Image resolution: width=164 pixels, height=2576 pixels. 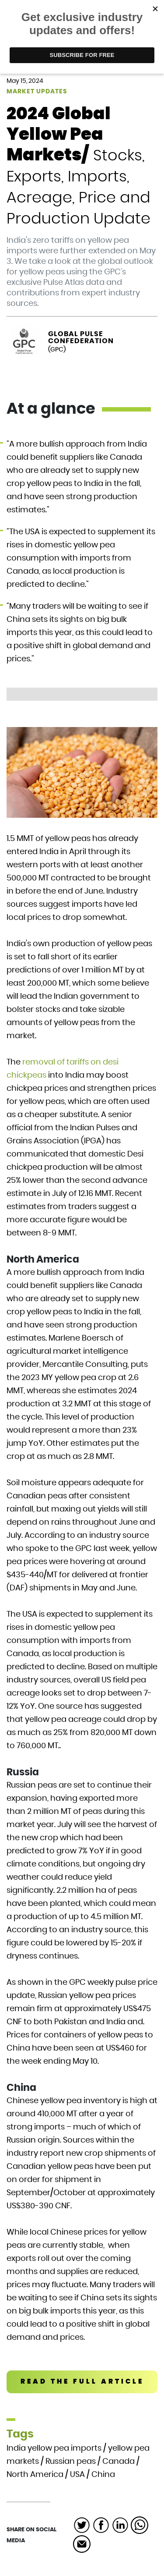 I want to click on Russian peas, so click(x=70, y=2462).